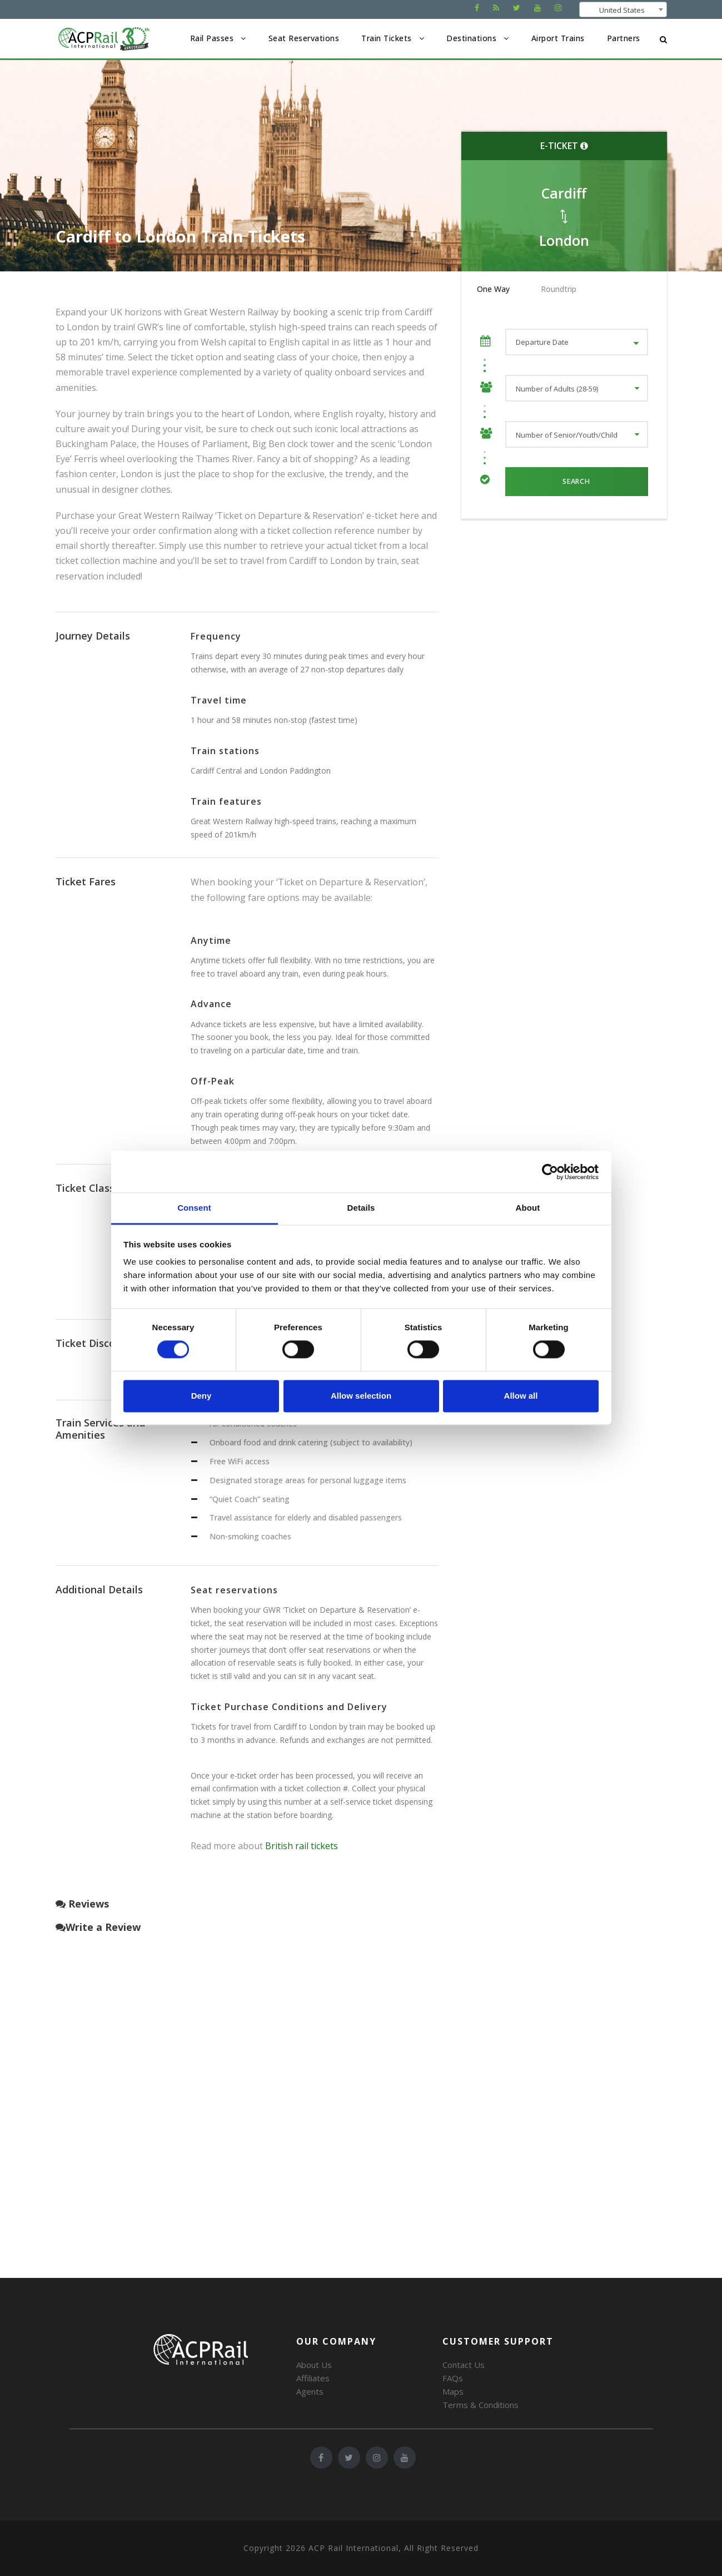 The image size is (722, 2576). What do you see at coordinates (528, 1207) in the screenshot?
I see `About [tab]` at bounding box center [528, 1207].